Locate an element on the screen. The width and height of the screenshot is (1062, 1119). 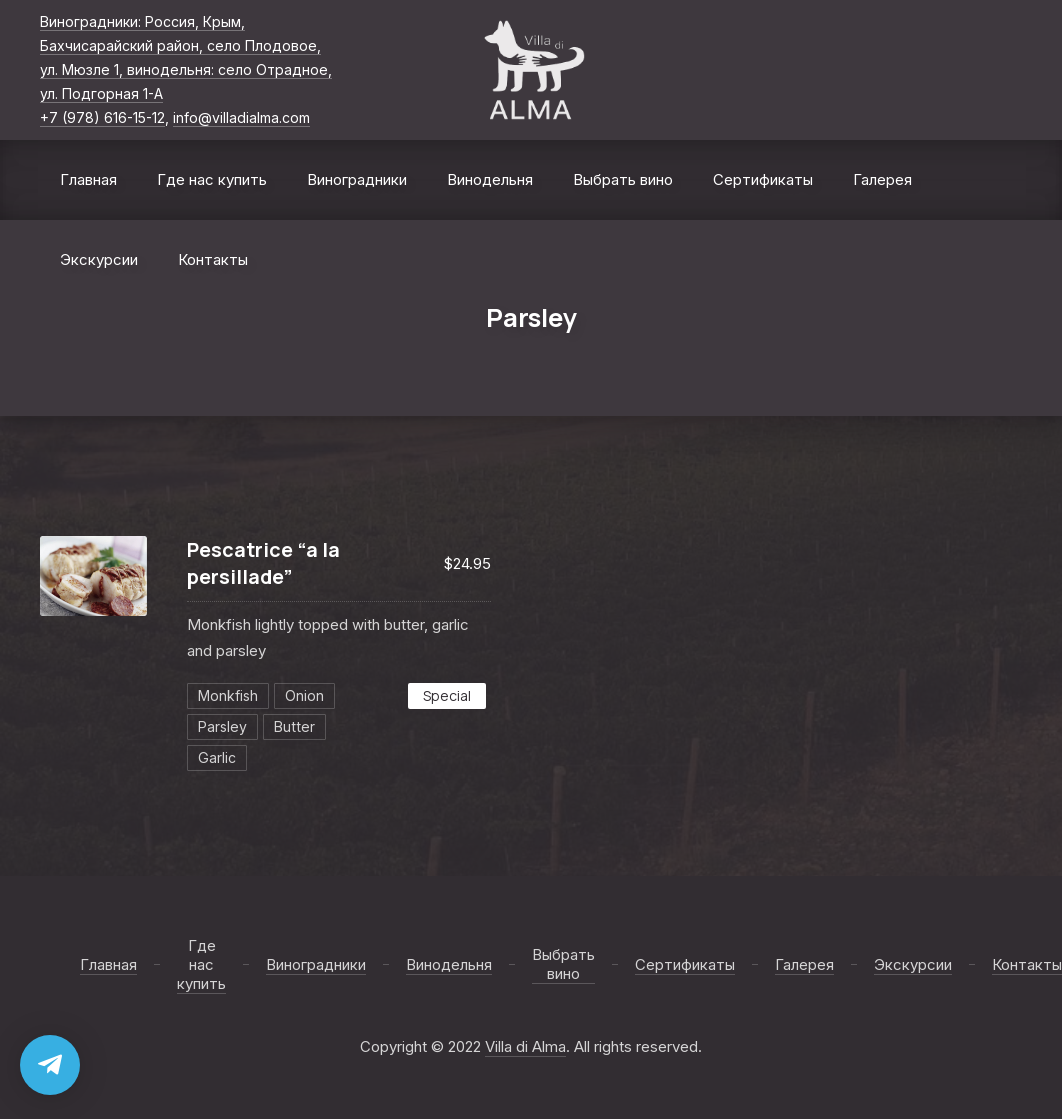
Виноградники is located at coordinates (357, 179).